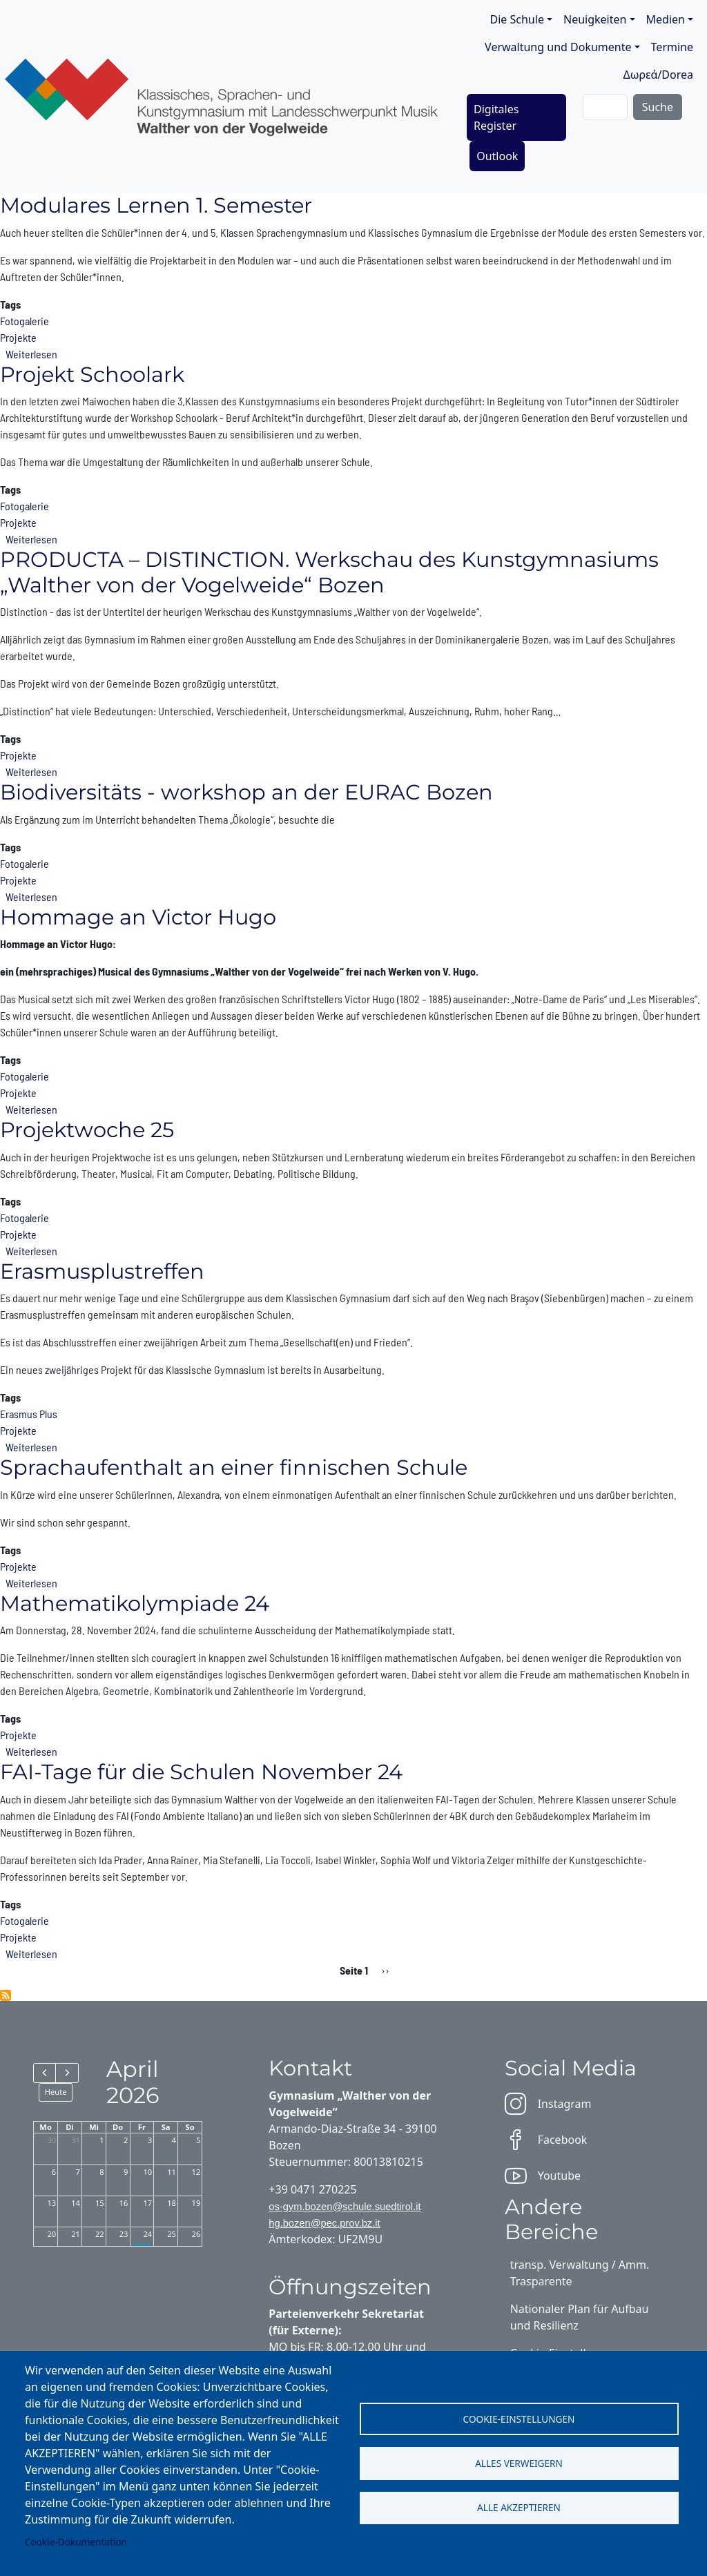  What do you see at coordinates (123, 2234) in the screenshot?
I see `23` at bounding box center [123, 2234].